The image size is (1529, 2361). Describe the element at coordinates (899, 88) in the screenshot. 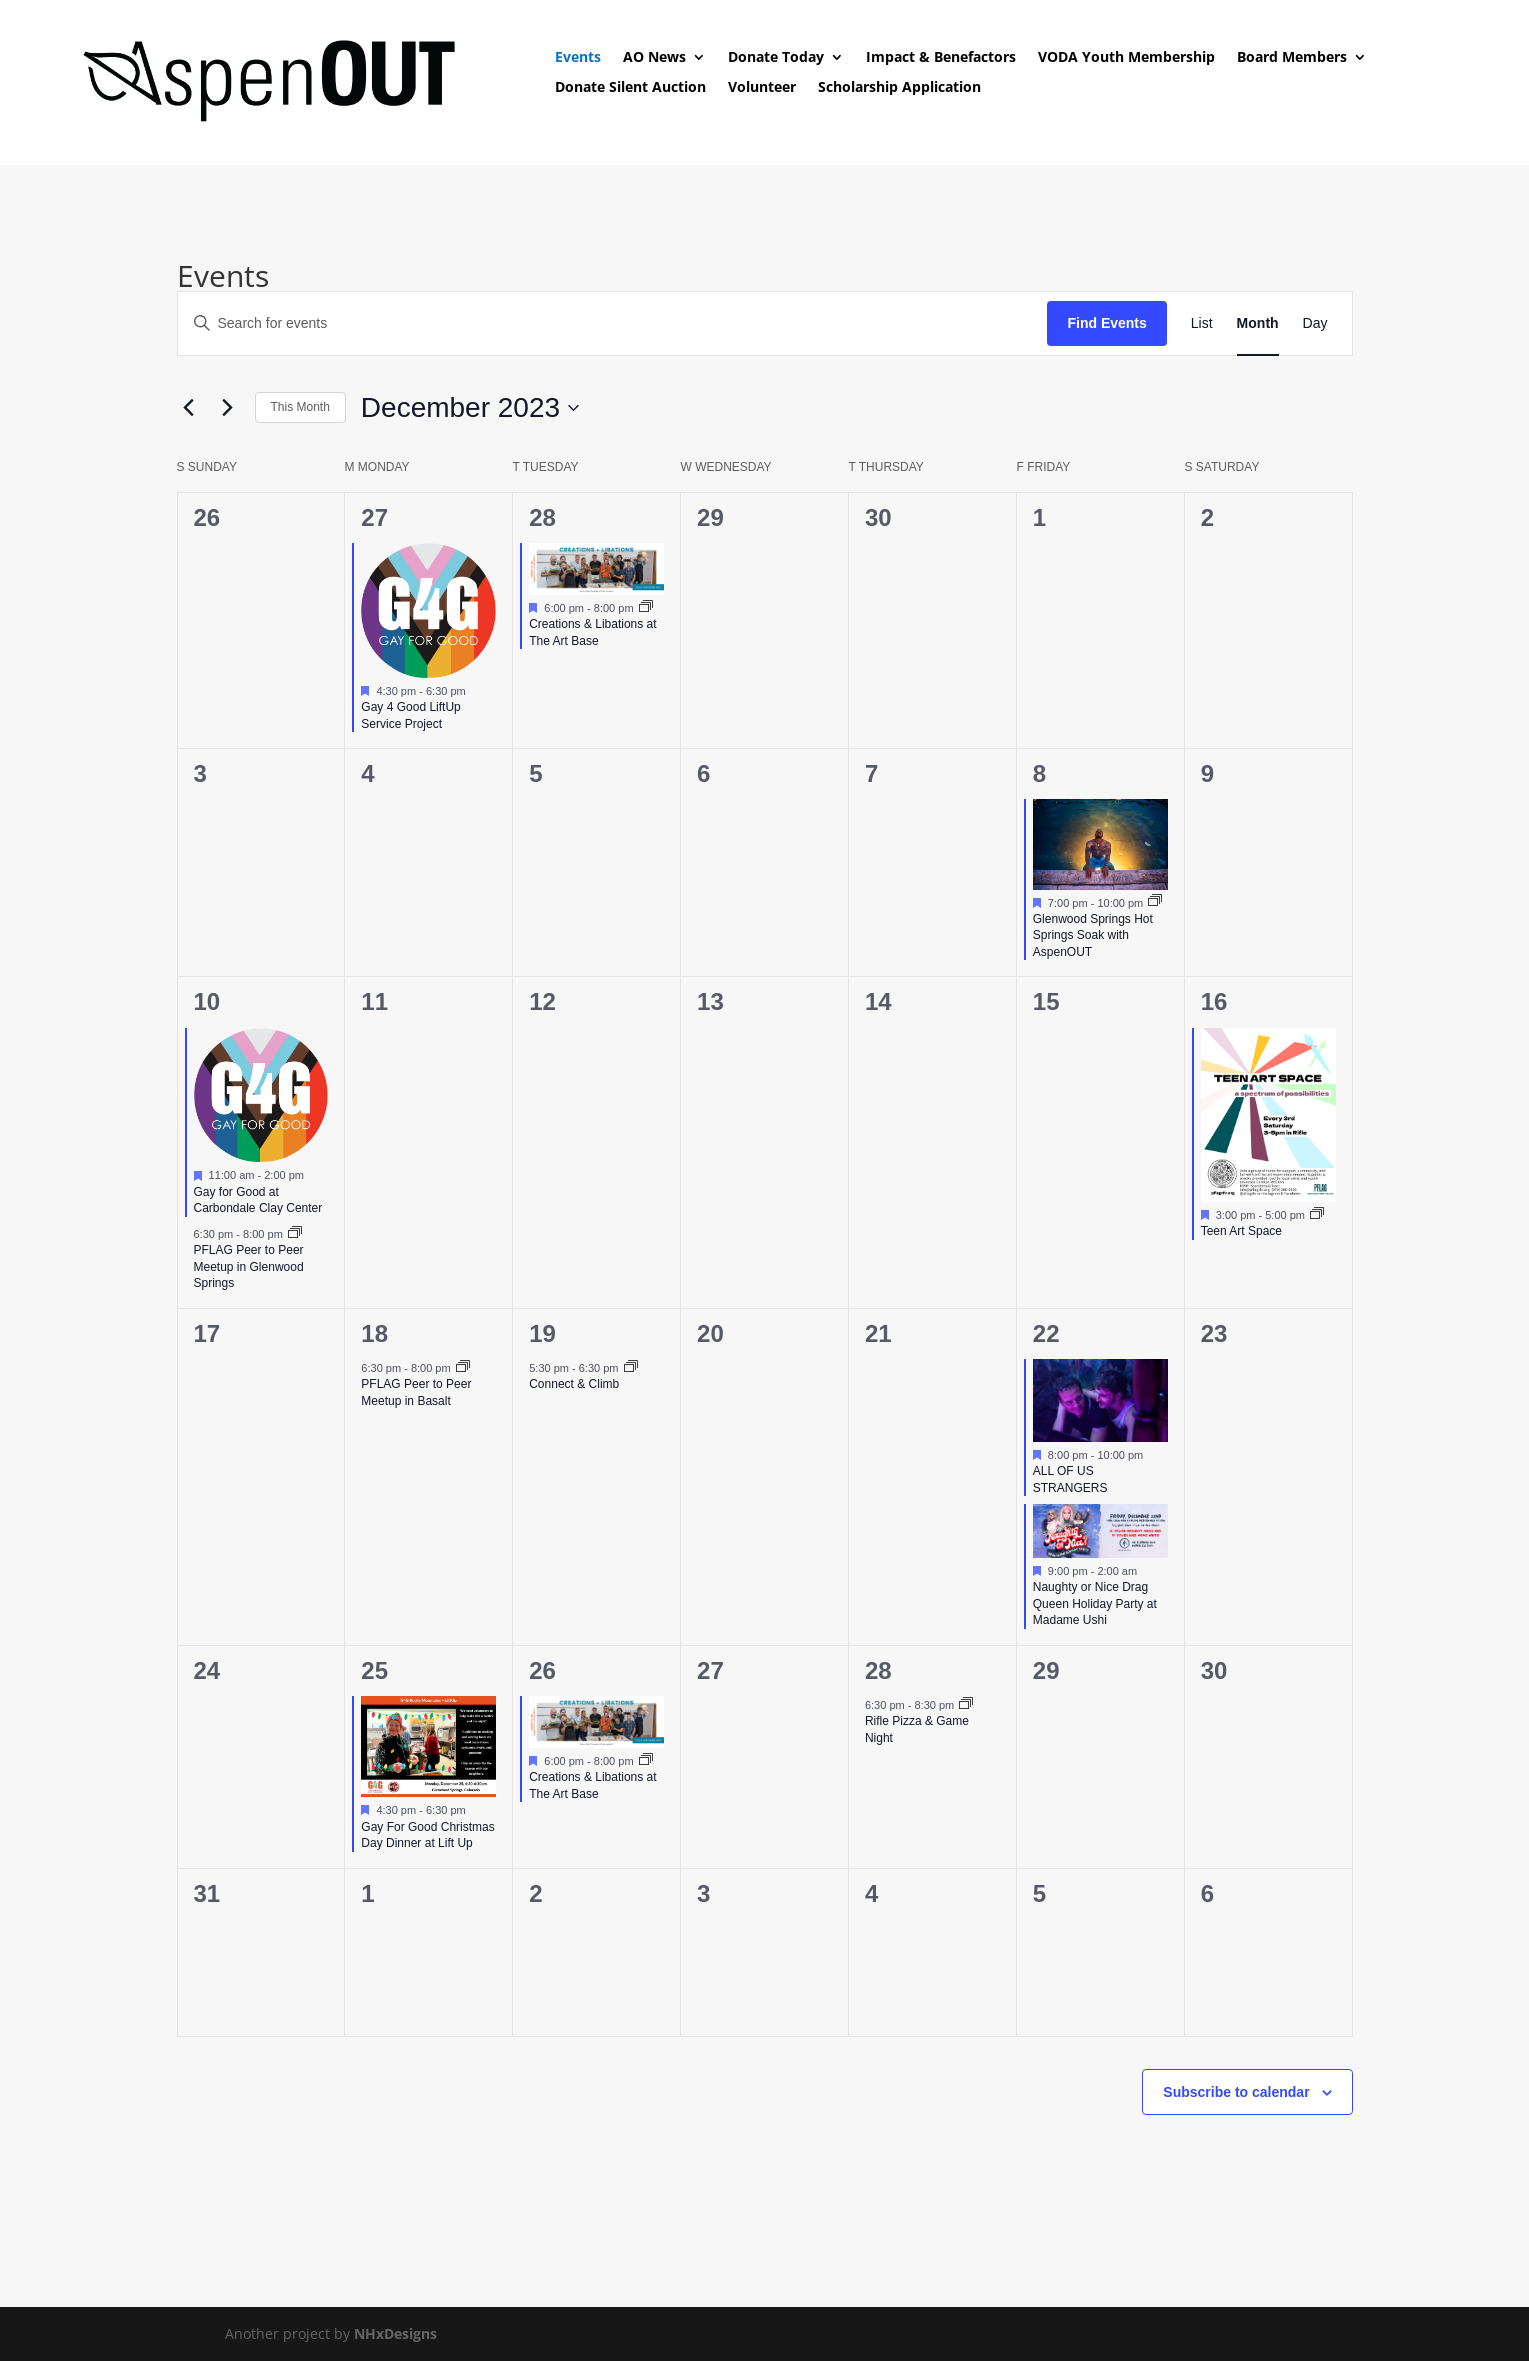

I see `Scholarship Application` at that location.